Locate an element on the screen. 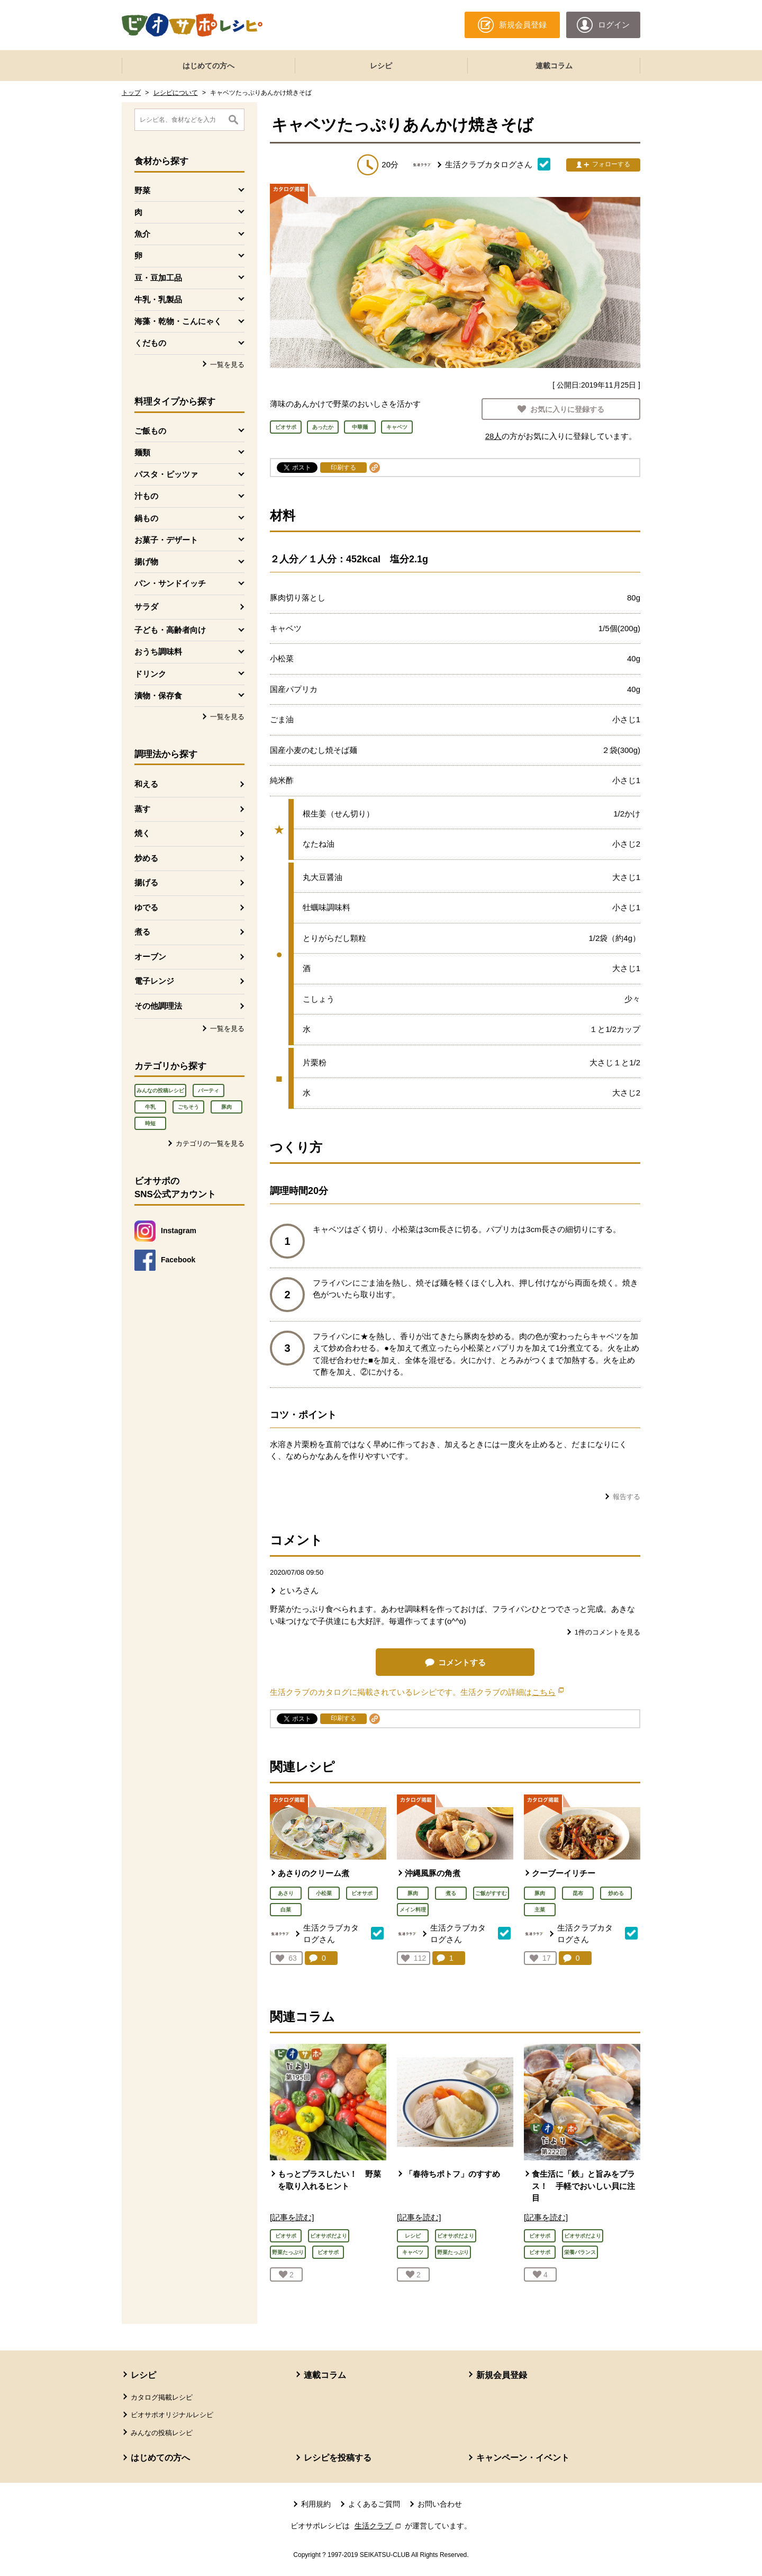 This screenshot has width=762, height=2576. 印刷する is located at coordinates (343, 467).